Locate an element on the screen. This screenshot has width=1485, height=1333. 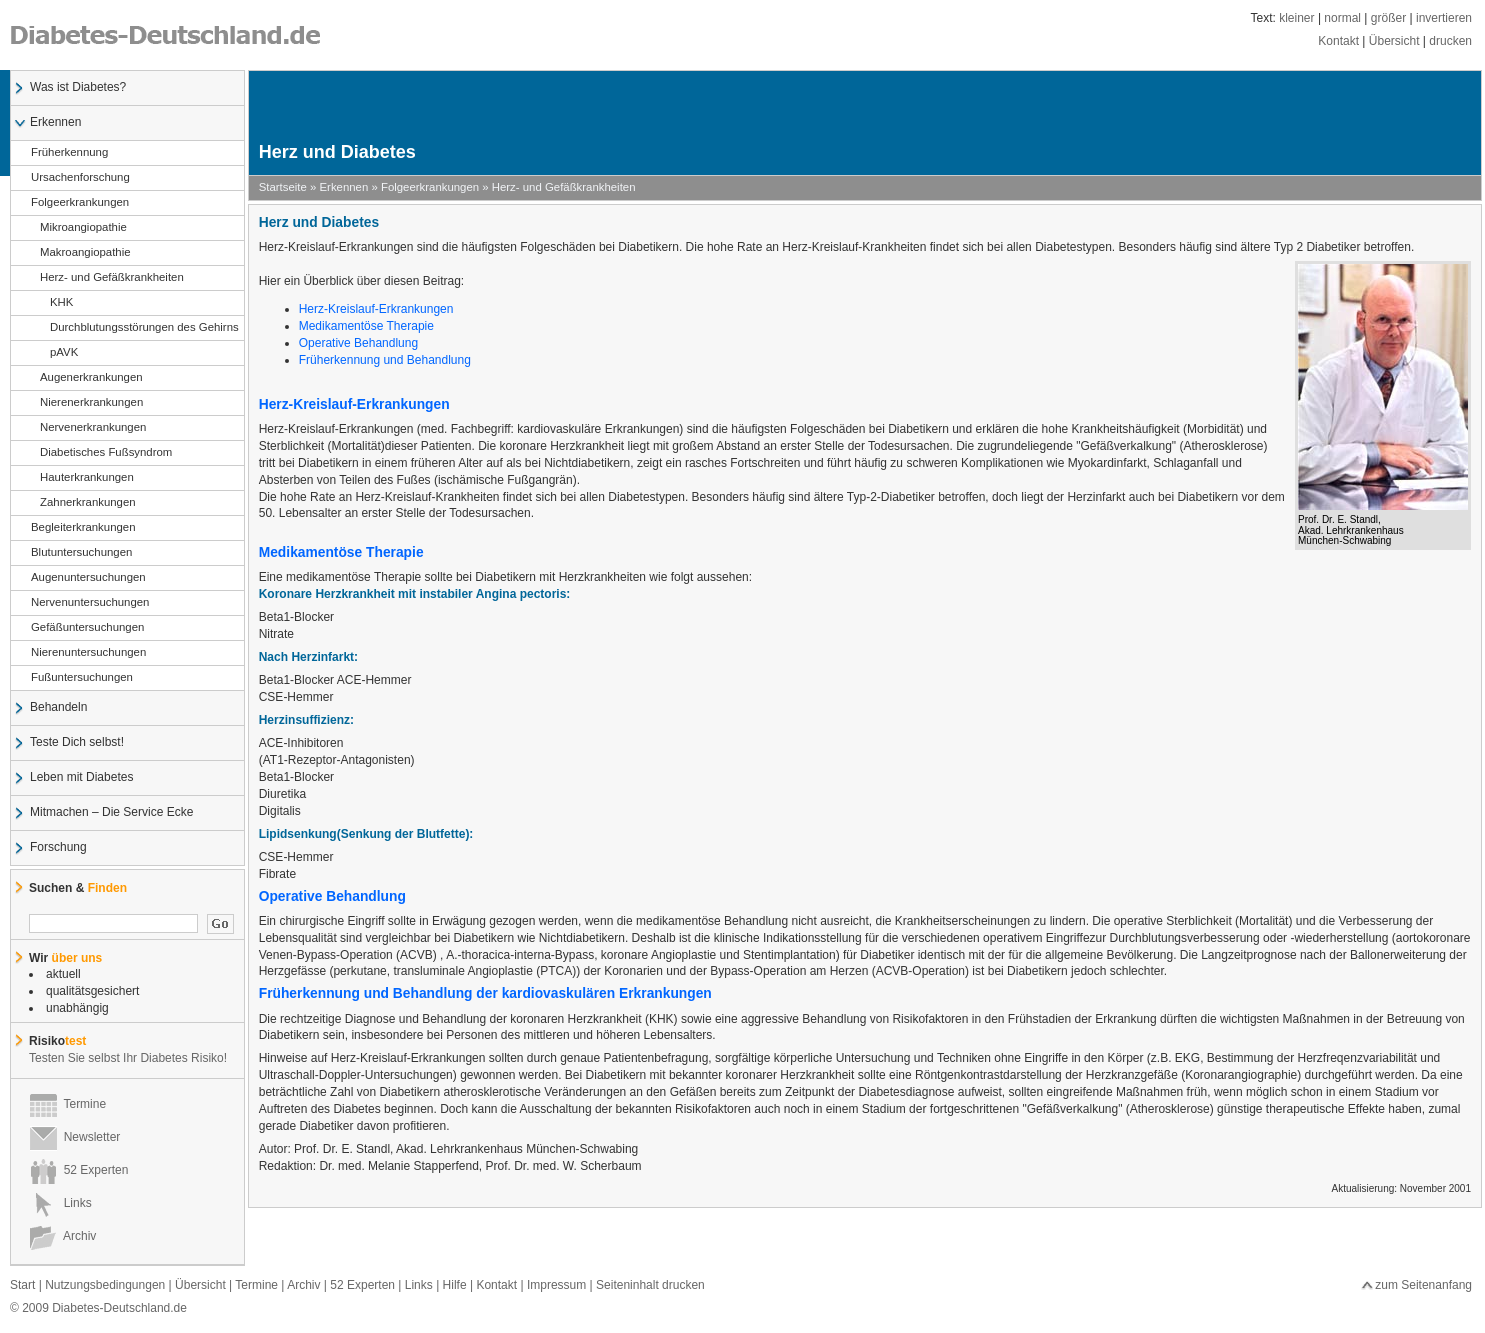
Früherkennung und Behandlung is located at coordinates (386, 360).